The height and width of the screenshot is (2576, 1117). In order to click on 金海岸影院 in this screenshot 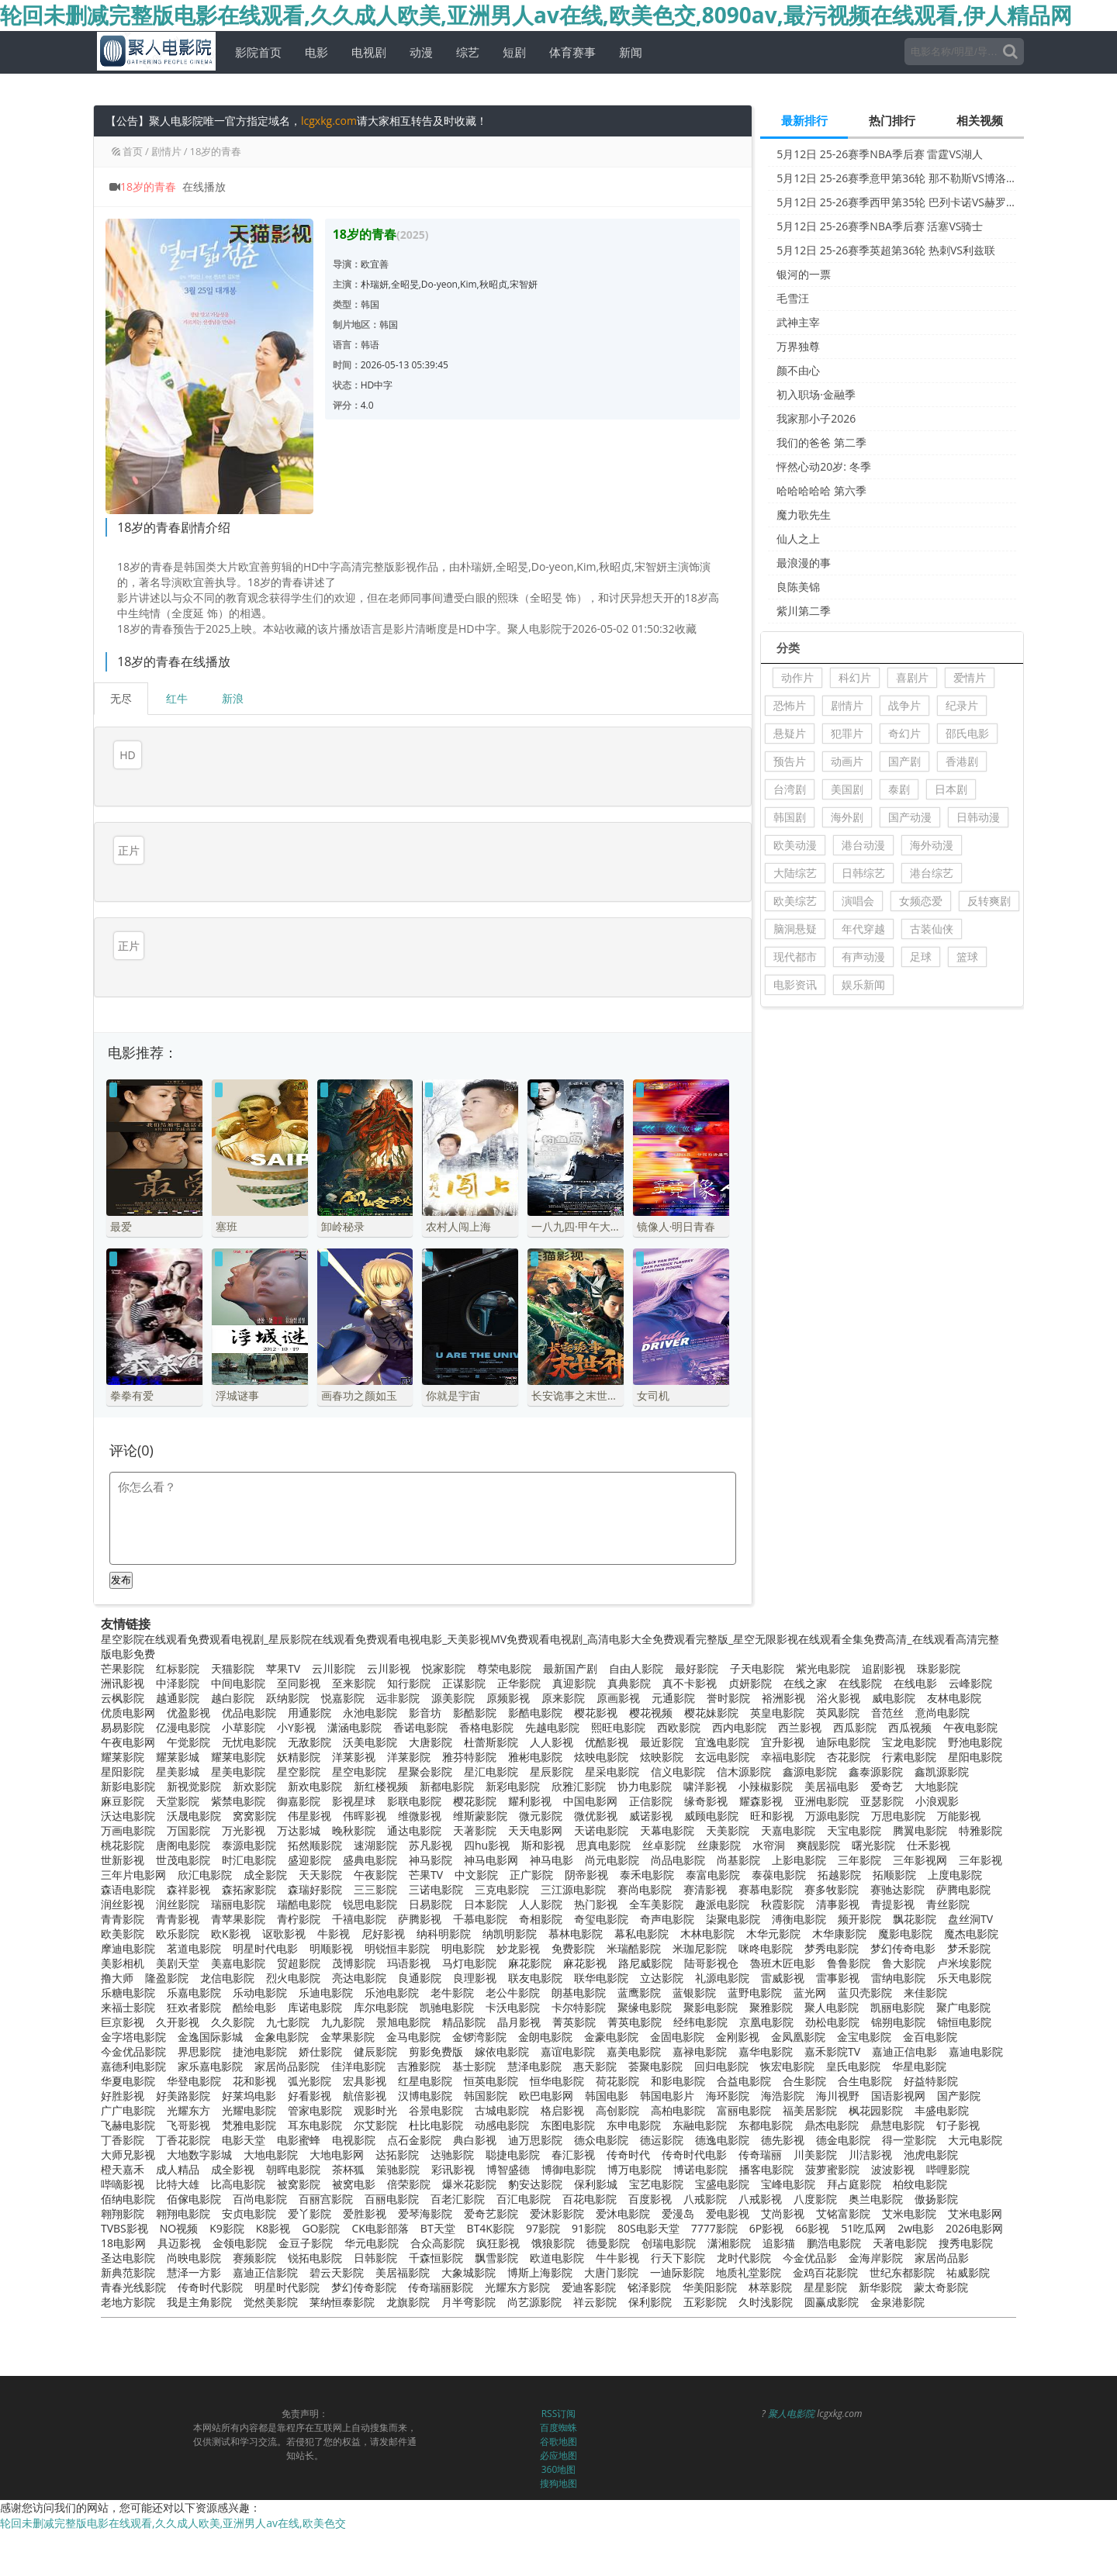, I will do `click(876, 2233)`.